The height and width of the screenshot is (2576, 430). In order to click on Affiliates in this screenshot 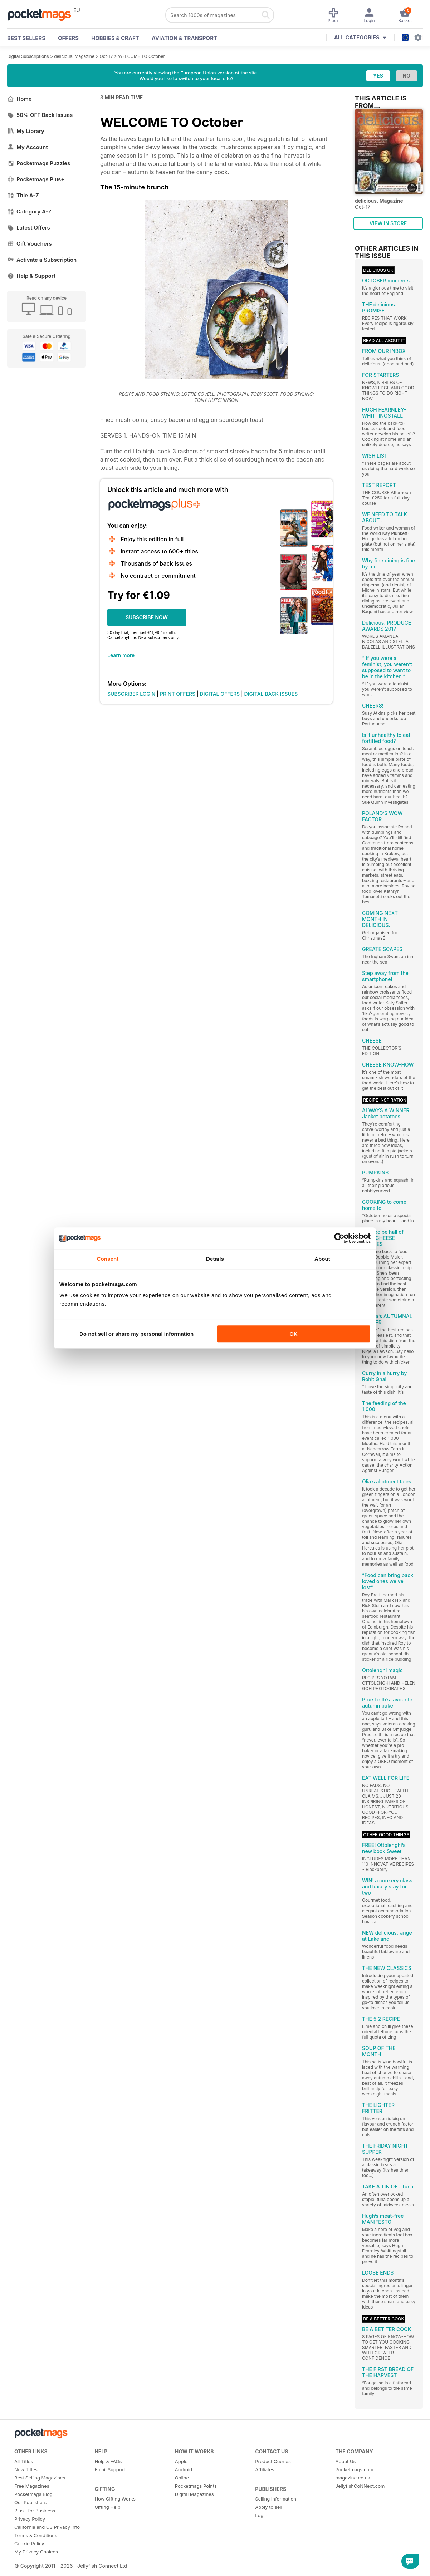, I will do `click(264, 2469)`.